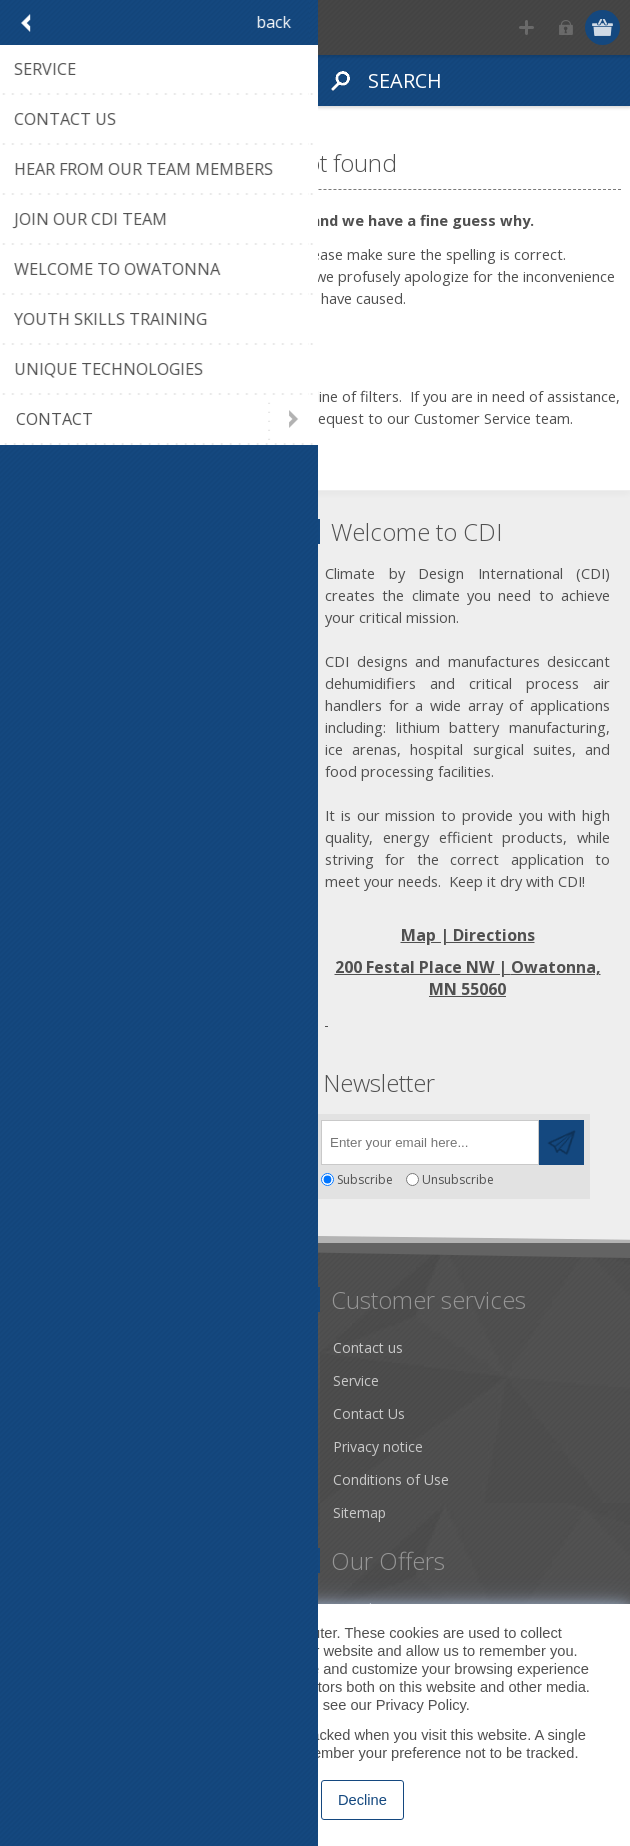 Image resolution: width=630 pixels, height=1846 pixels. I want to click on Unsubscribe, so click(458, 1179).